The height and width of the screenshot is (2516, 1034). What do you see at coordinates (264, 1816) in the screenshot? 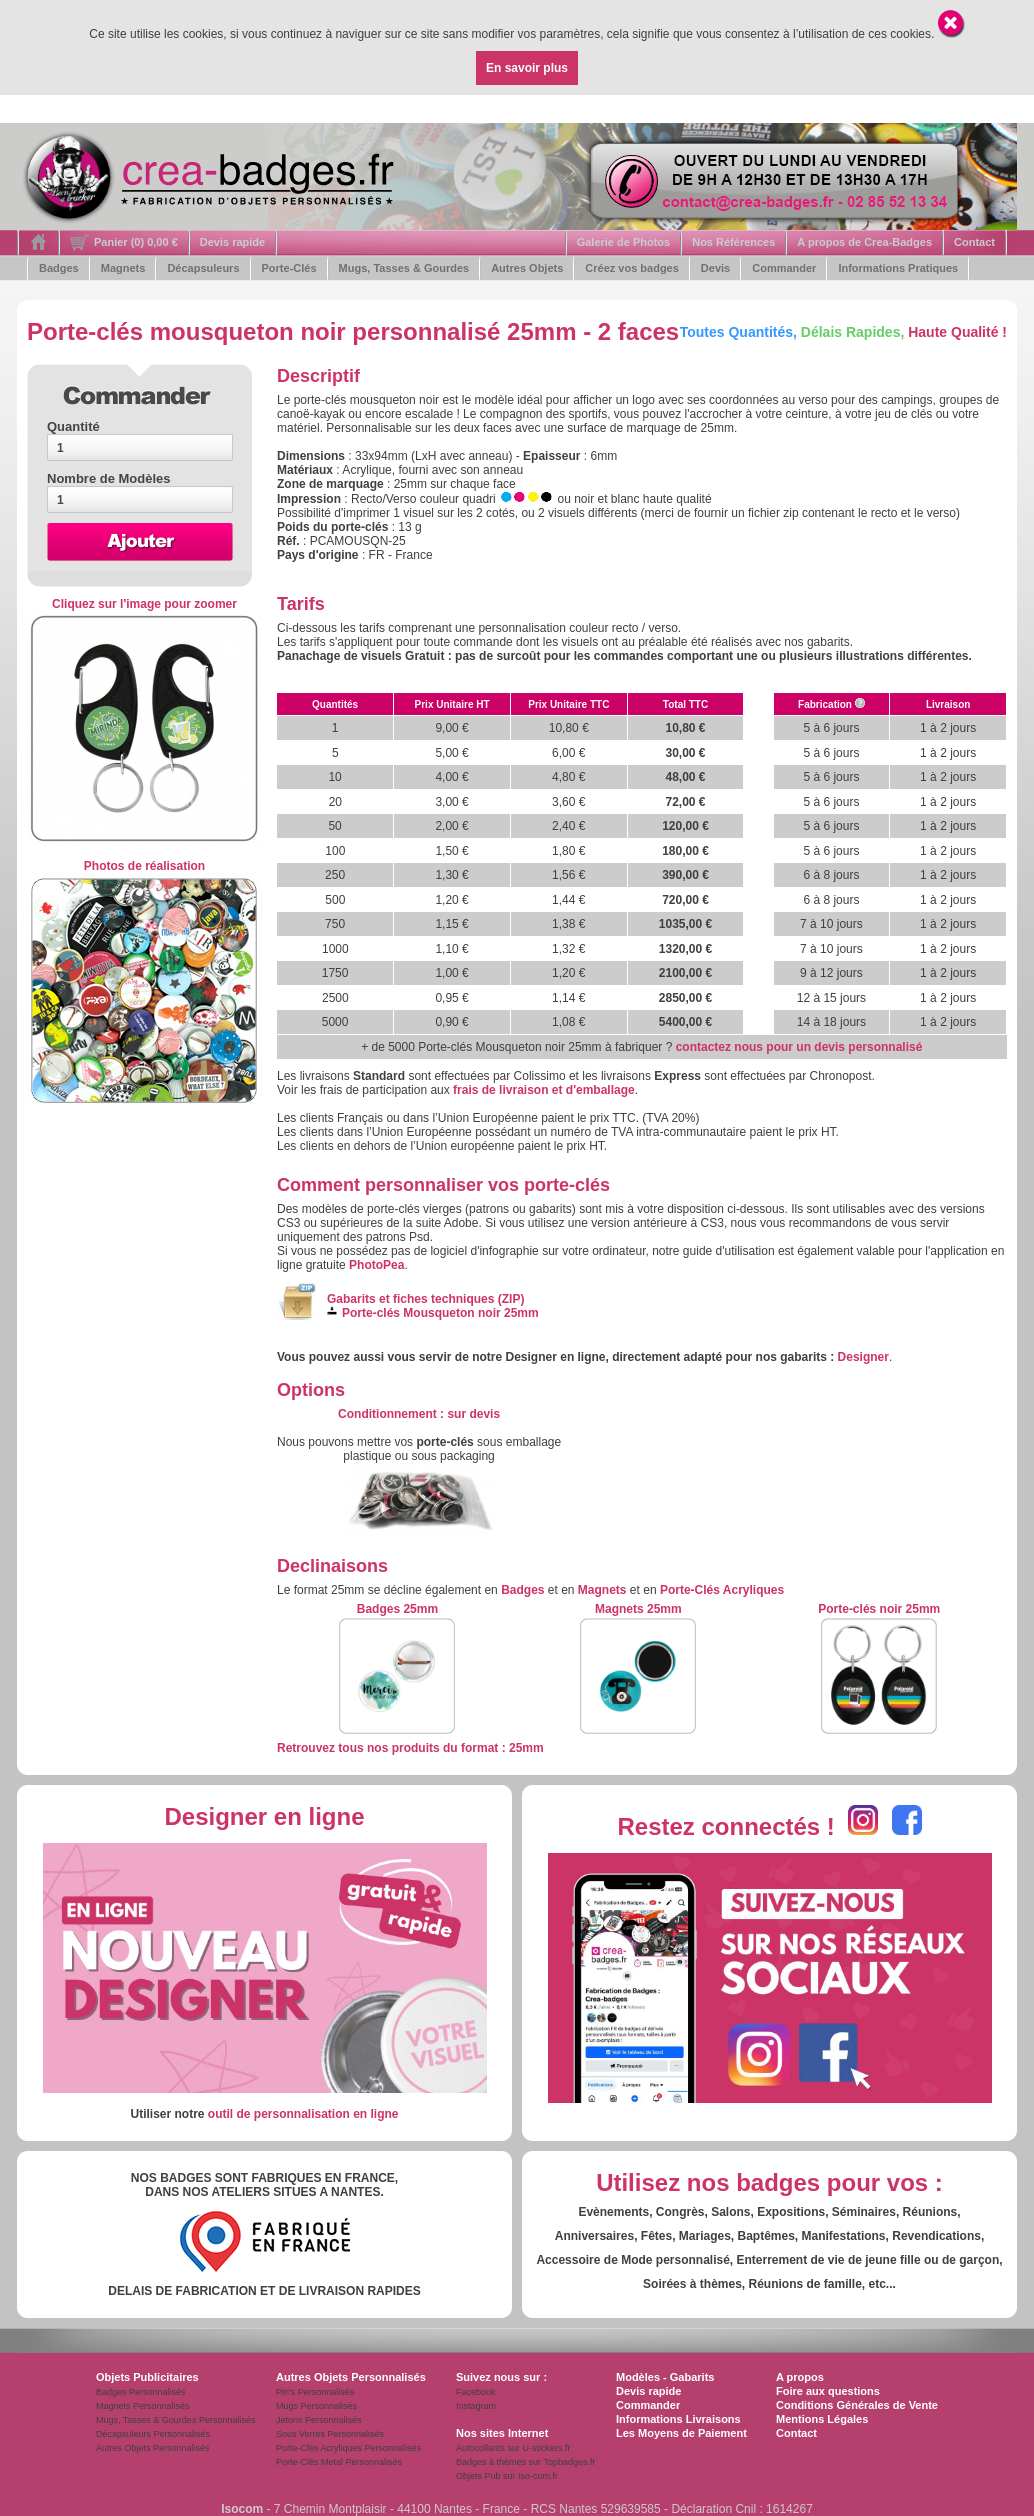
I see `Designer en ligne` at bounding box center [264, 1816].